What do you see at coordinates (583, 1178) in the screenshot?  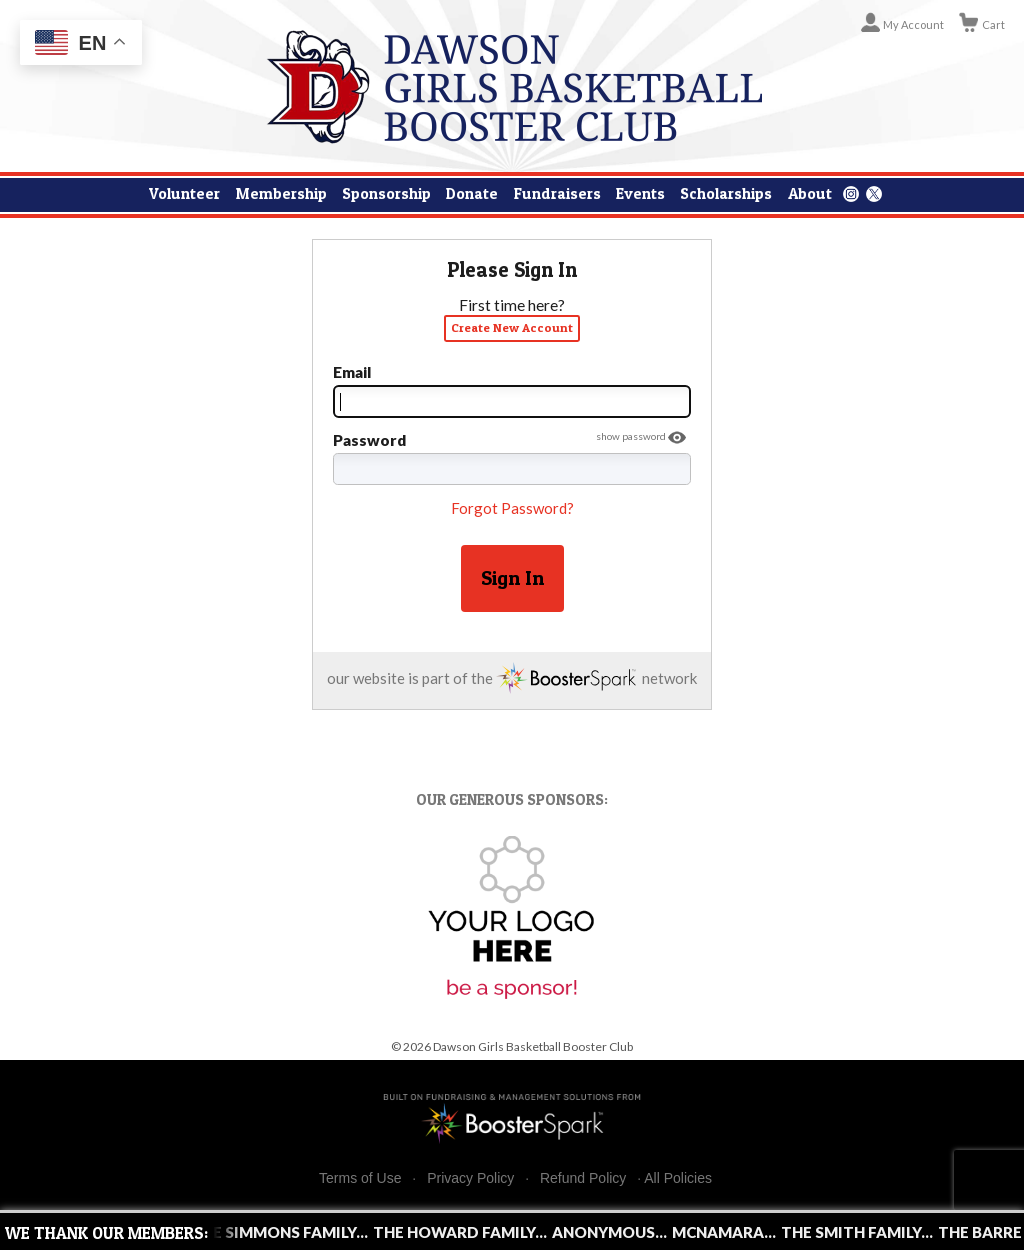 I see `Refund Policy` at bounding box center [583, 1178].